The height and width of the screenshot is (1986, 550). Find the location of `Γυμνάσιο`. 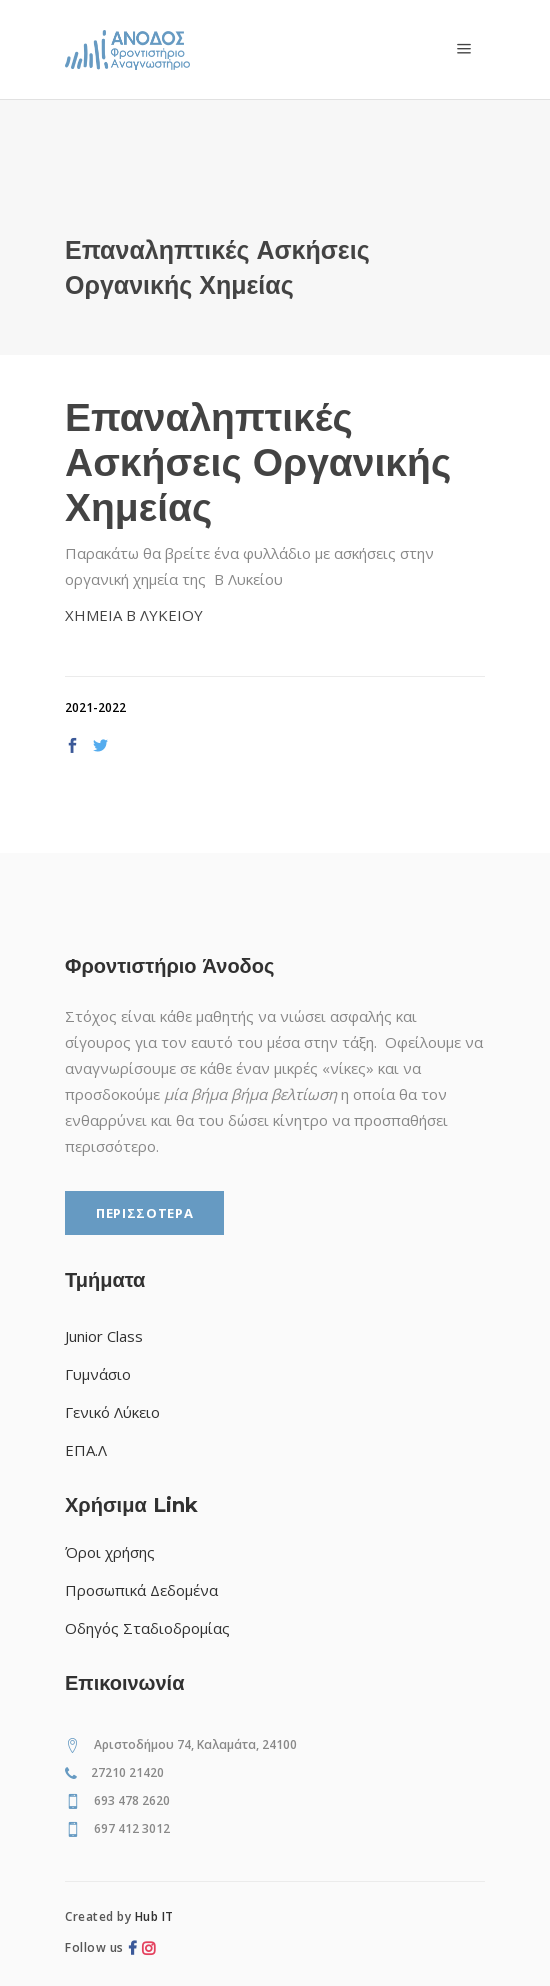

Γυμνάσιο is located at coordinates (98, 1374).